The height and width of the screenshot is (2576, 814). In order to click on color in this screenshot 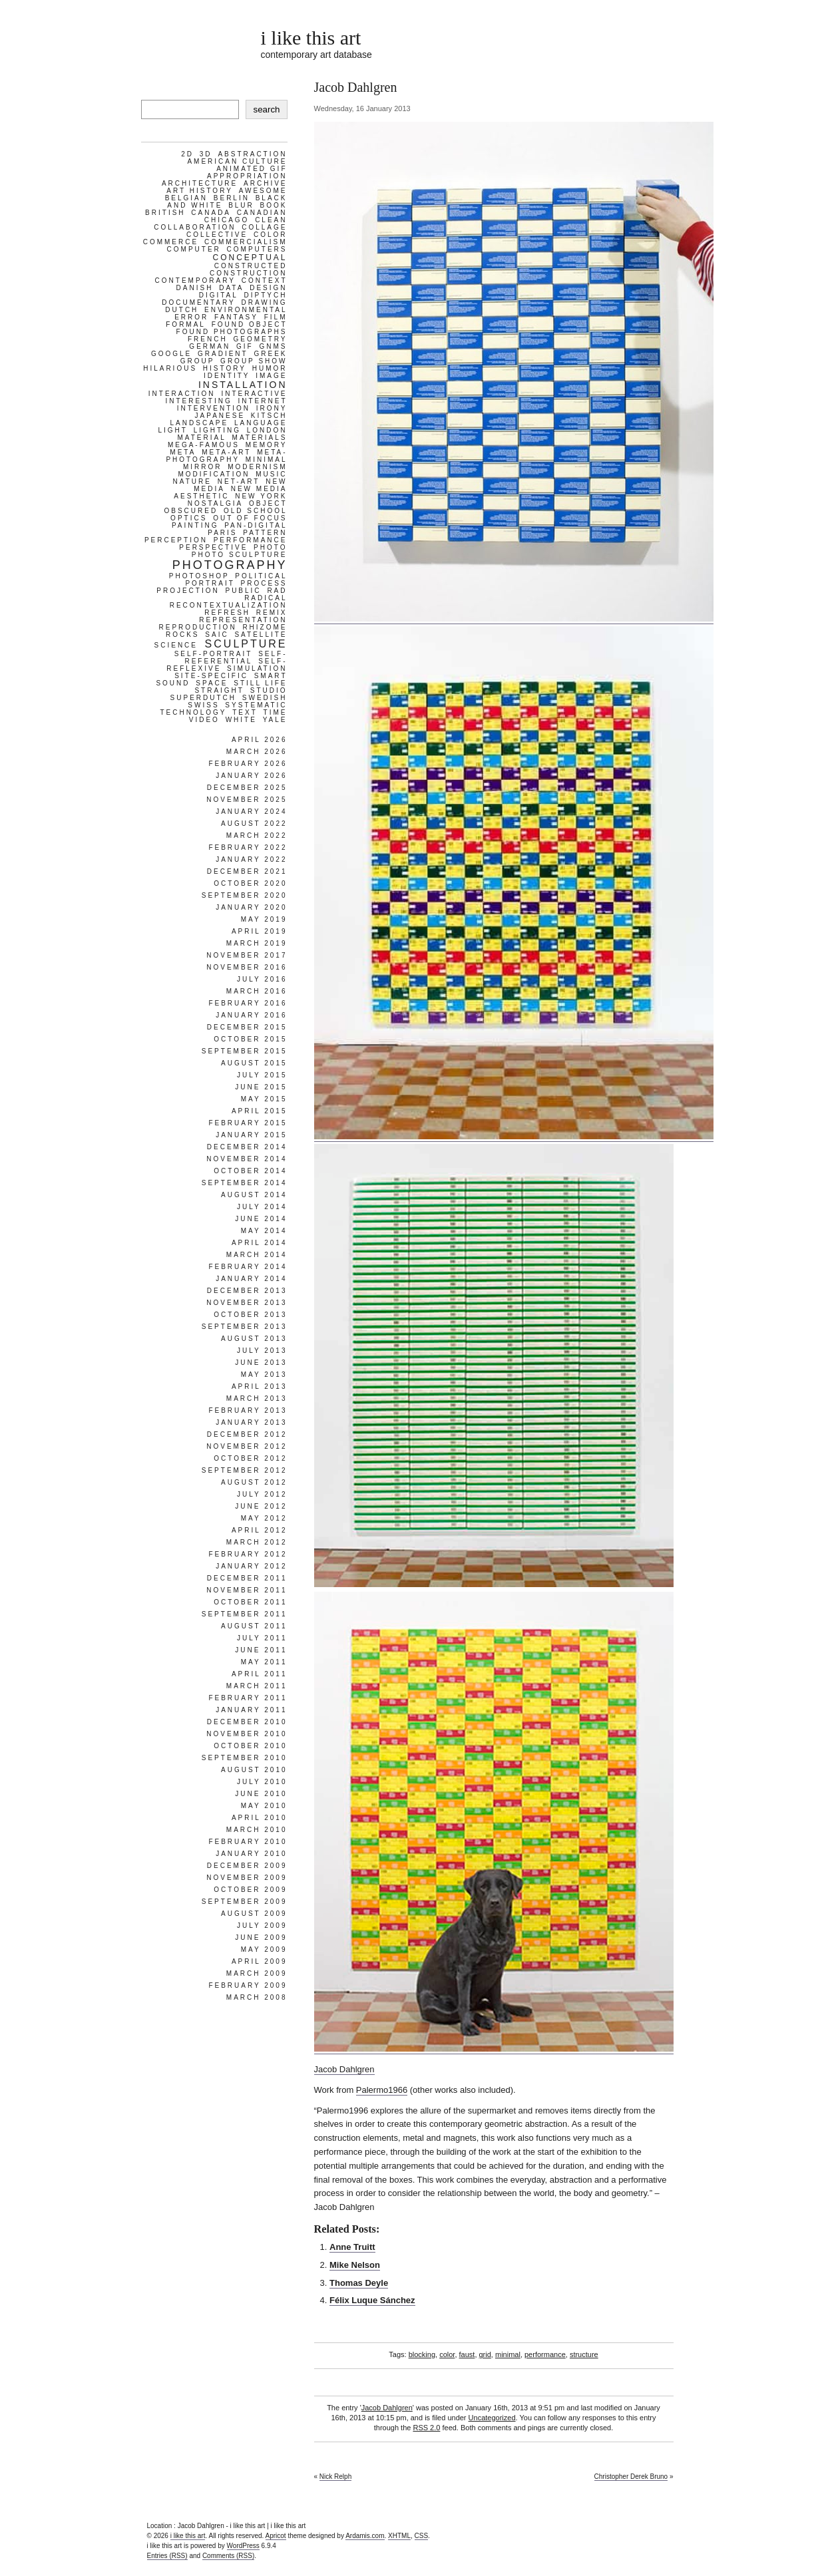, I will do `click(447, 2354)`.